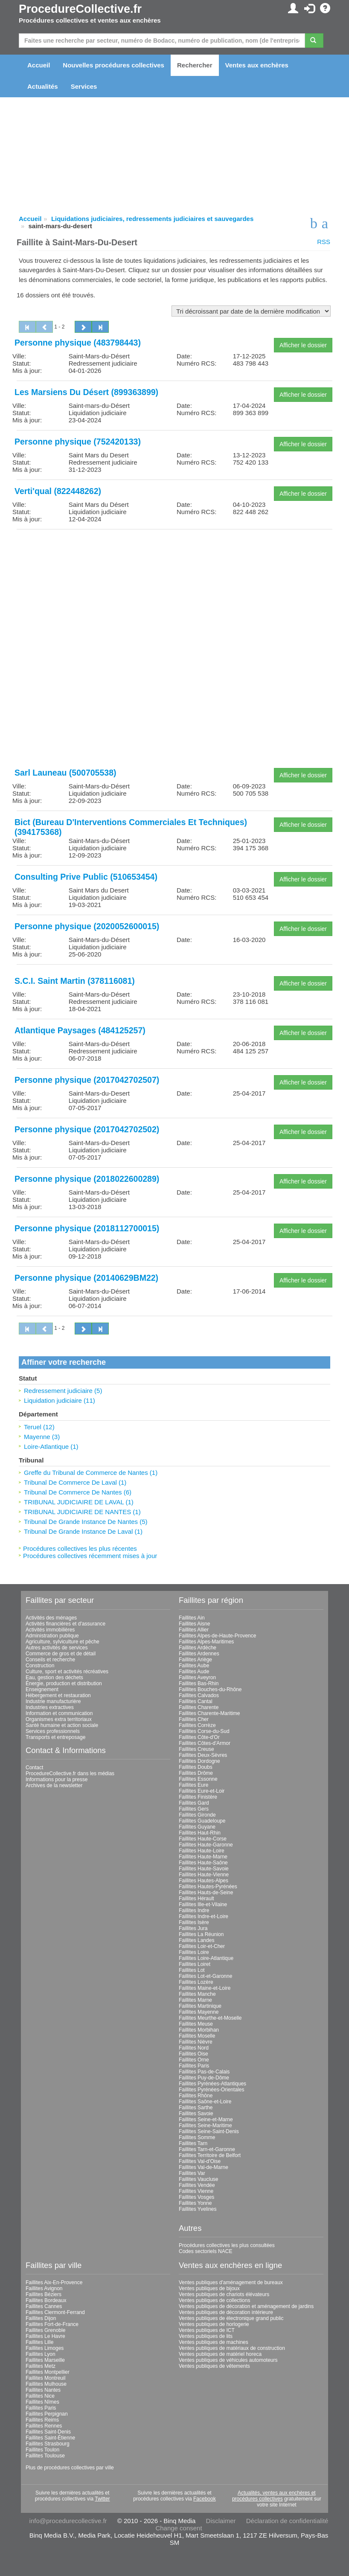 This screenshot has height=2576, width=349. Describe the element at coordinates (79, 1502) in the screenshot. I see `TRIBUNAL JUDICIAIRE DE LAVAL (1)` at that location.